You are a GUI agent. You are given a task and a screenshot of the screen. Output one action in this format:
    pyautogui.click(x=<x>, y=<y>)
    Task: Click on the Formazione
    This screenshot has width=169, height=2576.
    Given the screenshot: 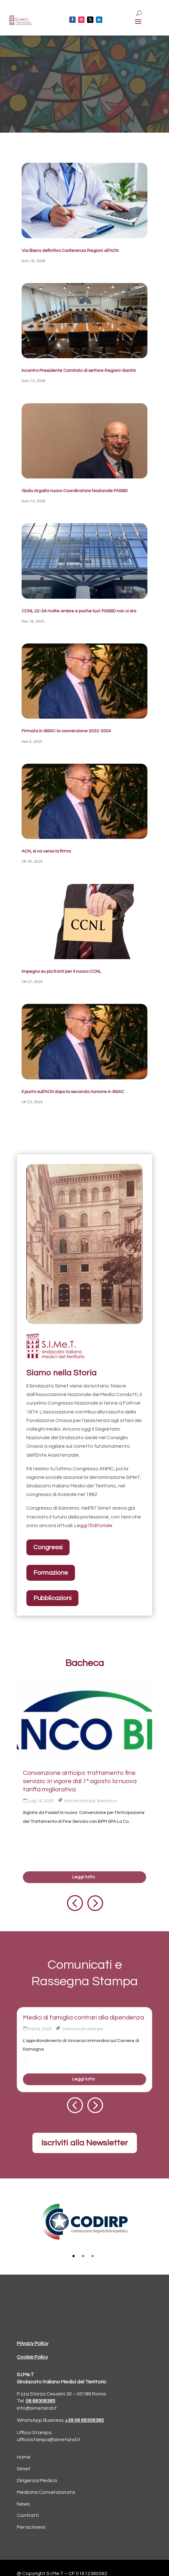 What is the action you would take?
    pyautogui.click(x=50, y=1573)
    